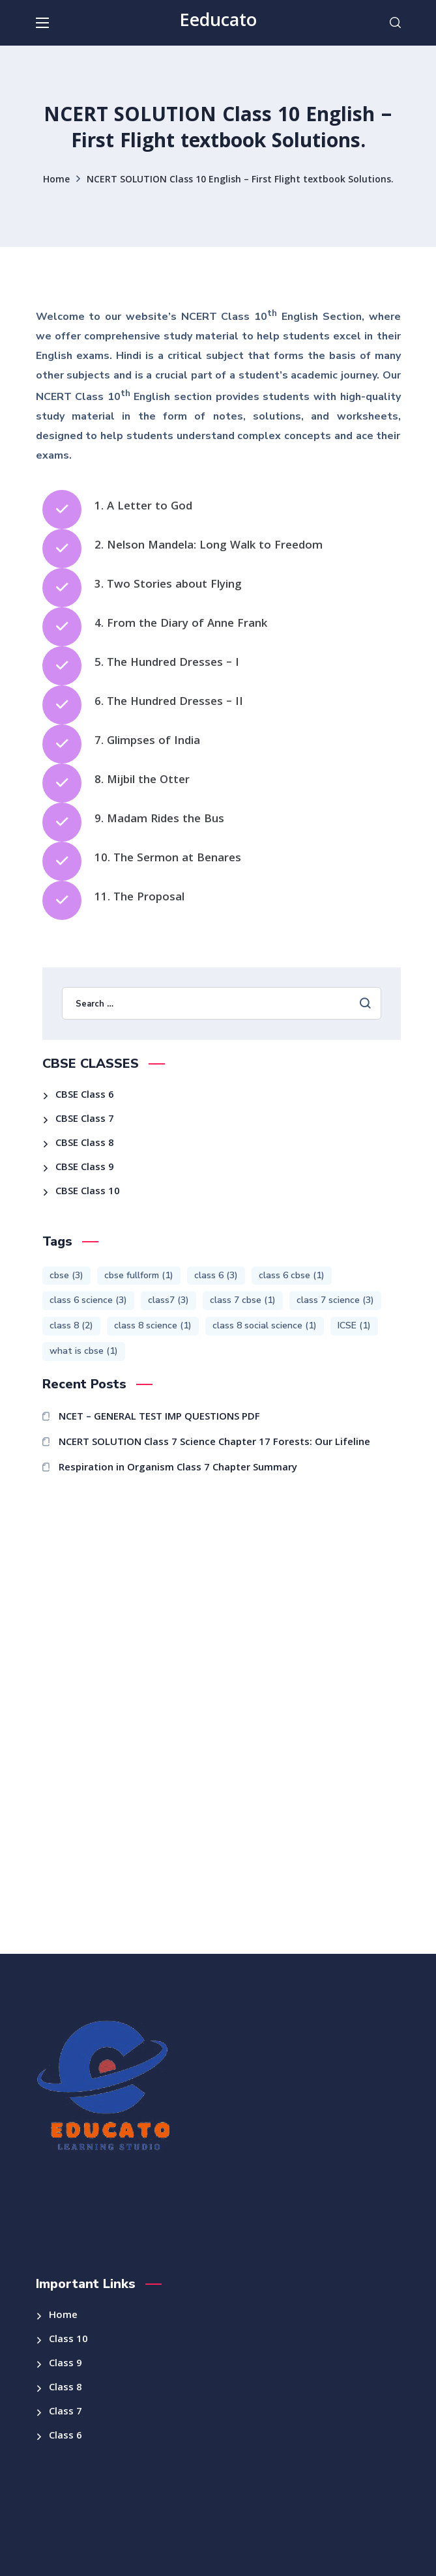 The width and height of the screenshot is (436, 2576). Describe the element at coordinates (68, 2340) in the screenshot. I see `Class 10` at that location.